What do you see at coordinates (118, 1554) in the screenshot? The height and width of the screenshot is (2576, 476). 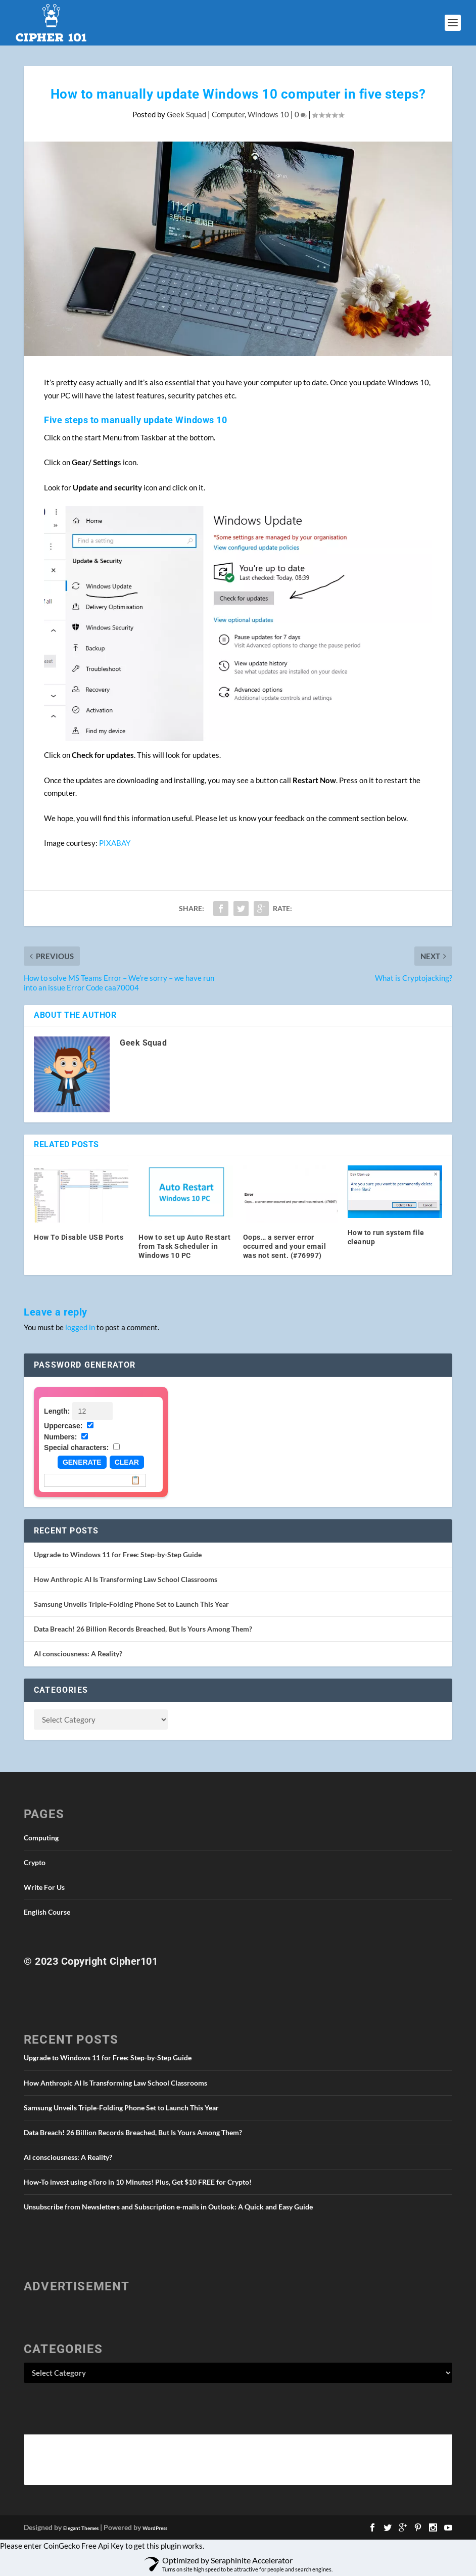 I see `Upgrade to Windows 11 for Free: Step-by-Step Guide` at bounding box center [118, 1554].